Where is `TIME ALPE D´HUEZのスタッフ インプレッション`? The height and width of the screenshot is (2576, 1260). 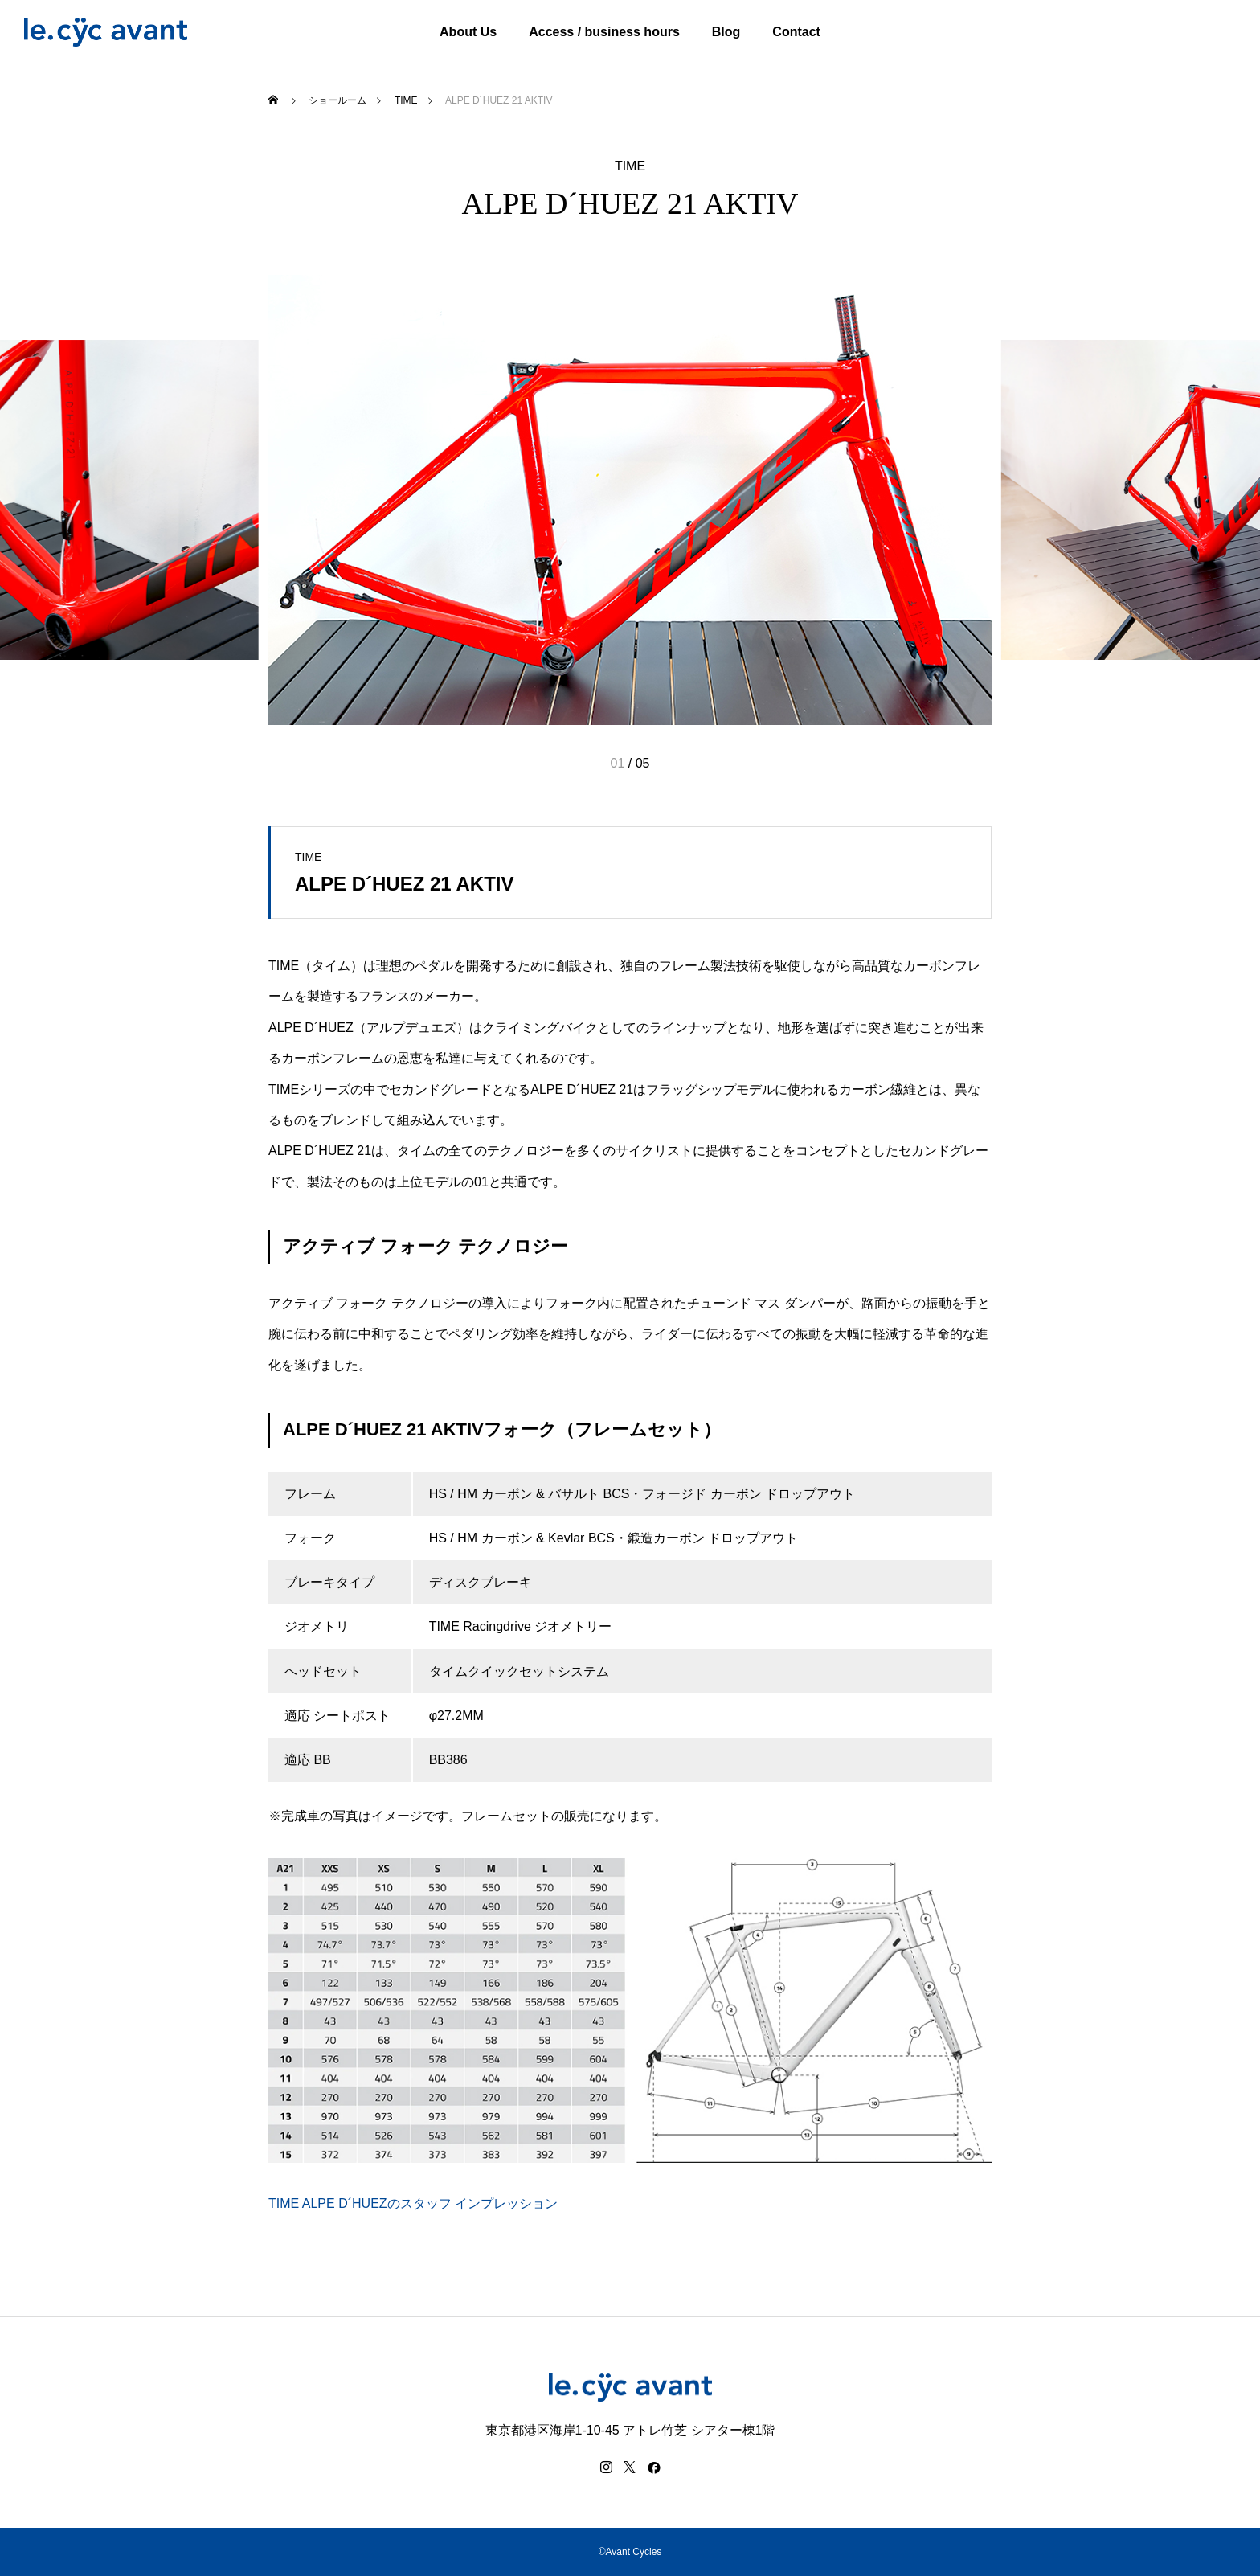
TIME ALPE D´HUEZのスタッフ インプレッション is located at coordinates (413, 2203).